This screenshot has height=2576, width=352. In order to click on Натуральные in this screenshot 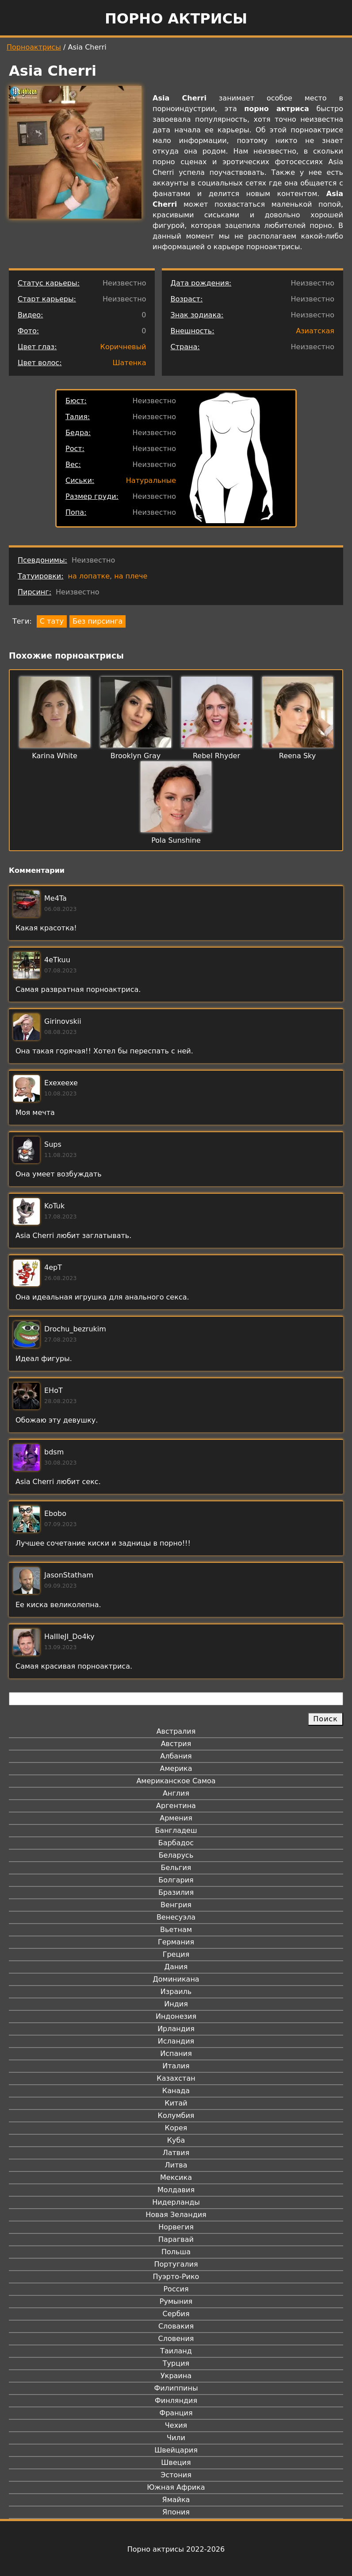, I will do `click(151, 480)`.